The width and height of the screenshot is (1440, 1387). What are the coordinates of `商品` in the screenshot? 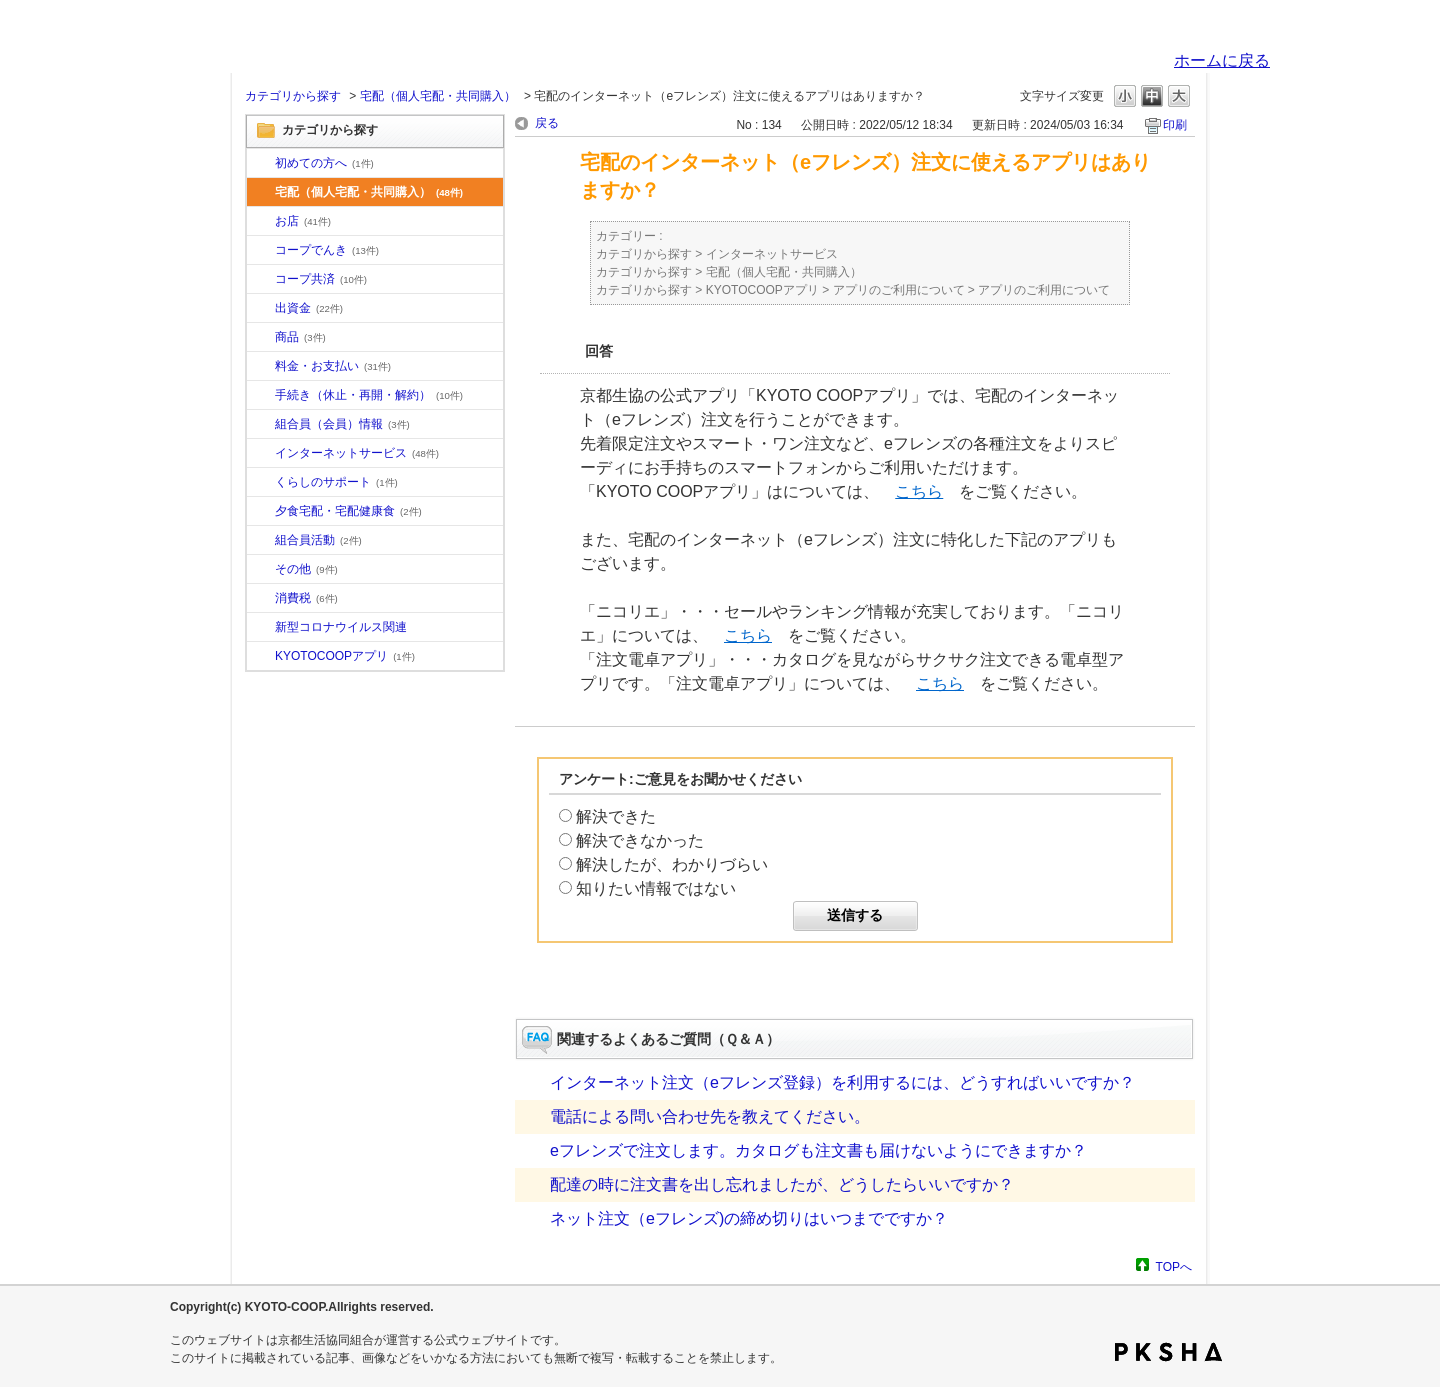 It's located at (300, 337).